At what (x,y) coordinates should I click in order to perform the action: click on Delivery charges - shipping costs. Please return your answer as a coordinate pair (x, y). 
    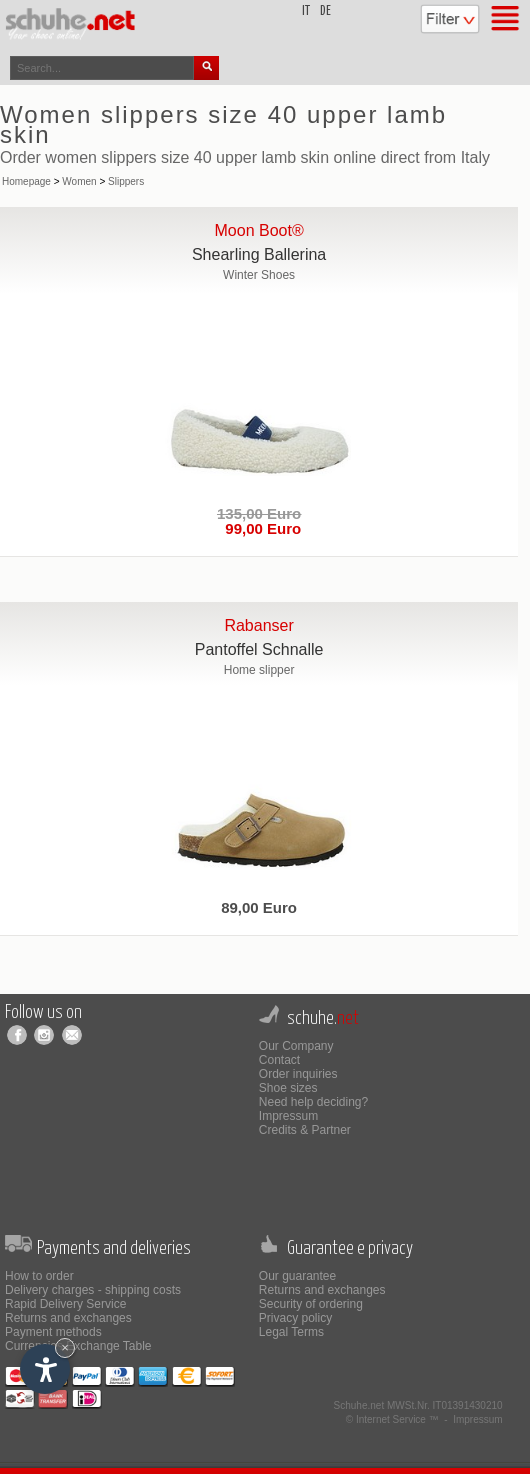
    Looking at the image, I should click on (93, 1290).